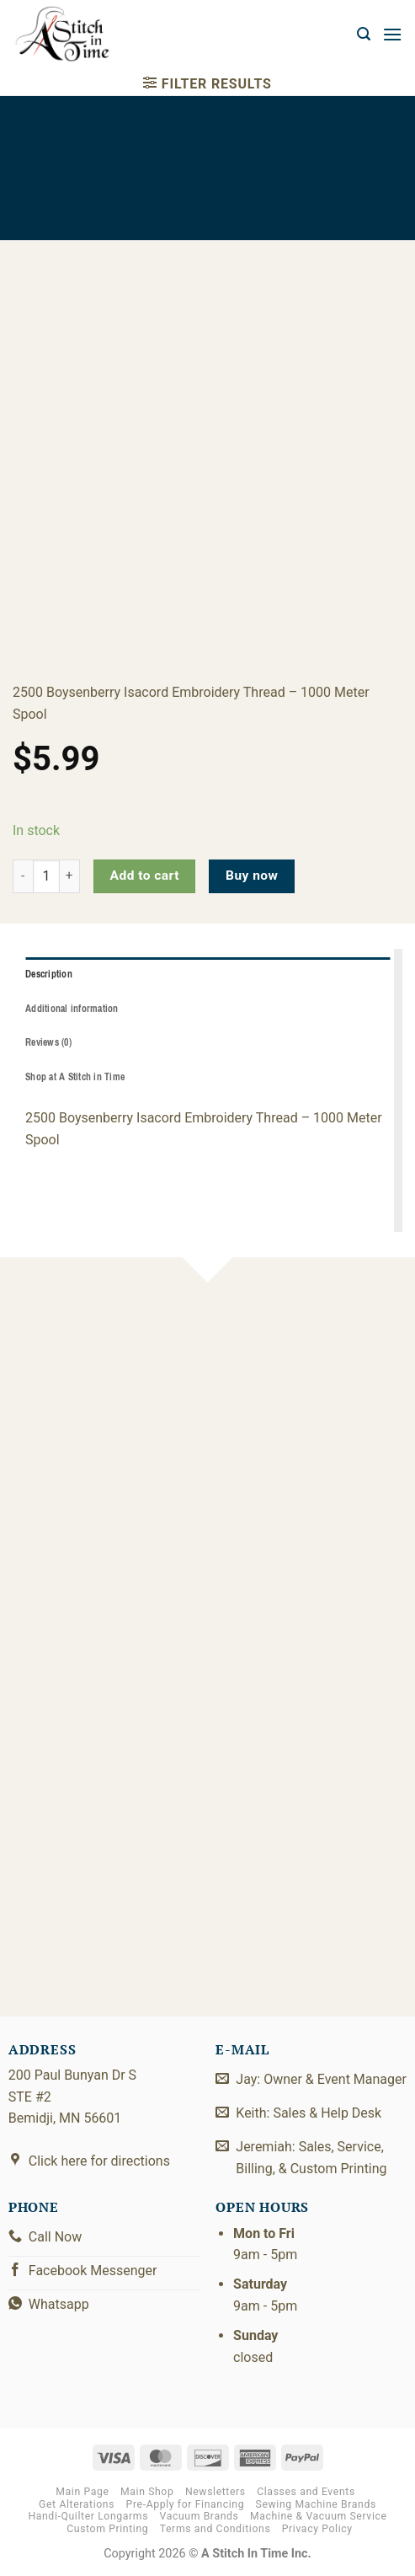 Image resolution: width=415 pixels, height=2576 pixels. Describe the element at coordinates (46, 876) in the screenshot. I see `[Product quantity]` at that location.